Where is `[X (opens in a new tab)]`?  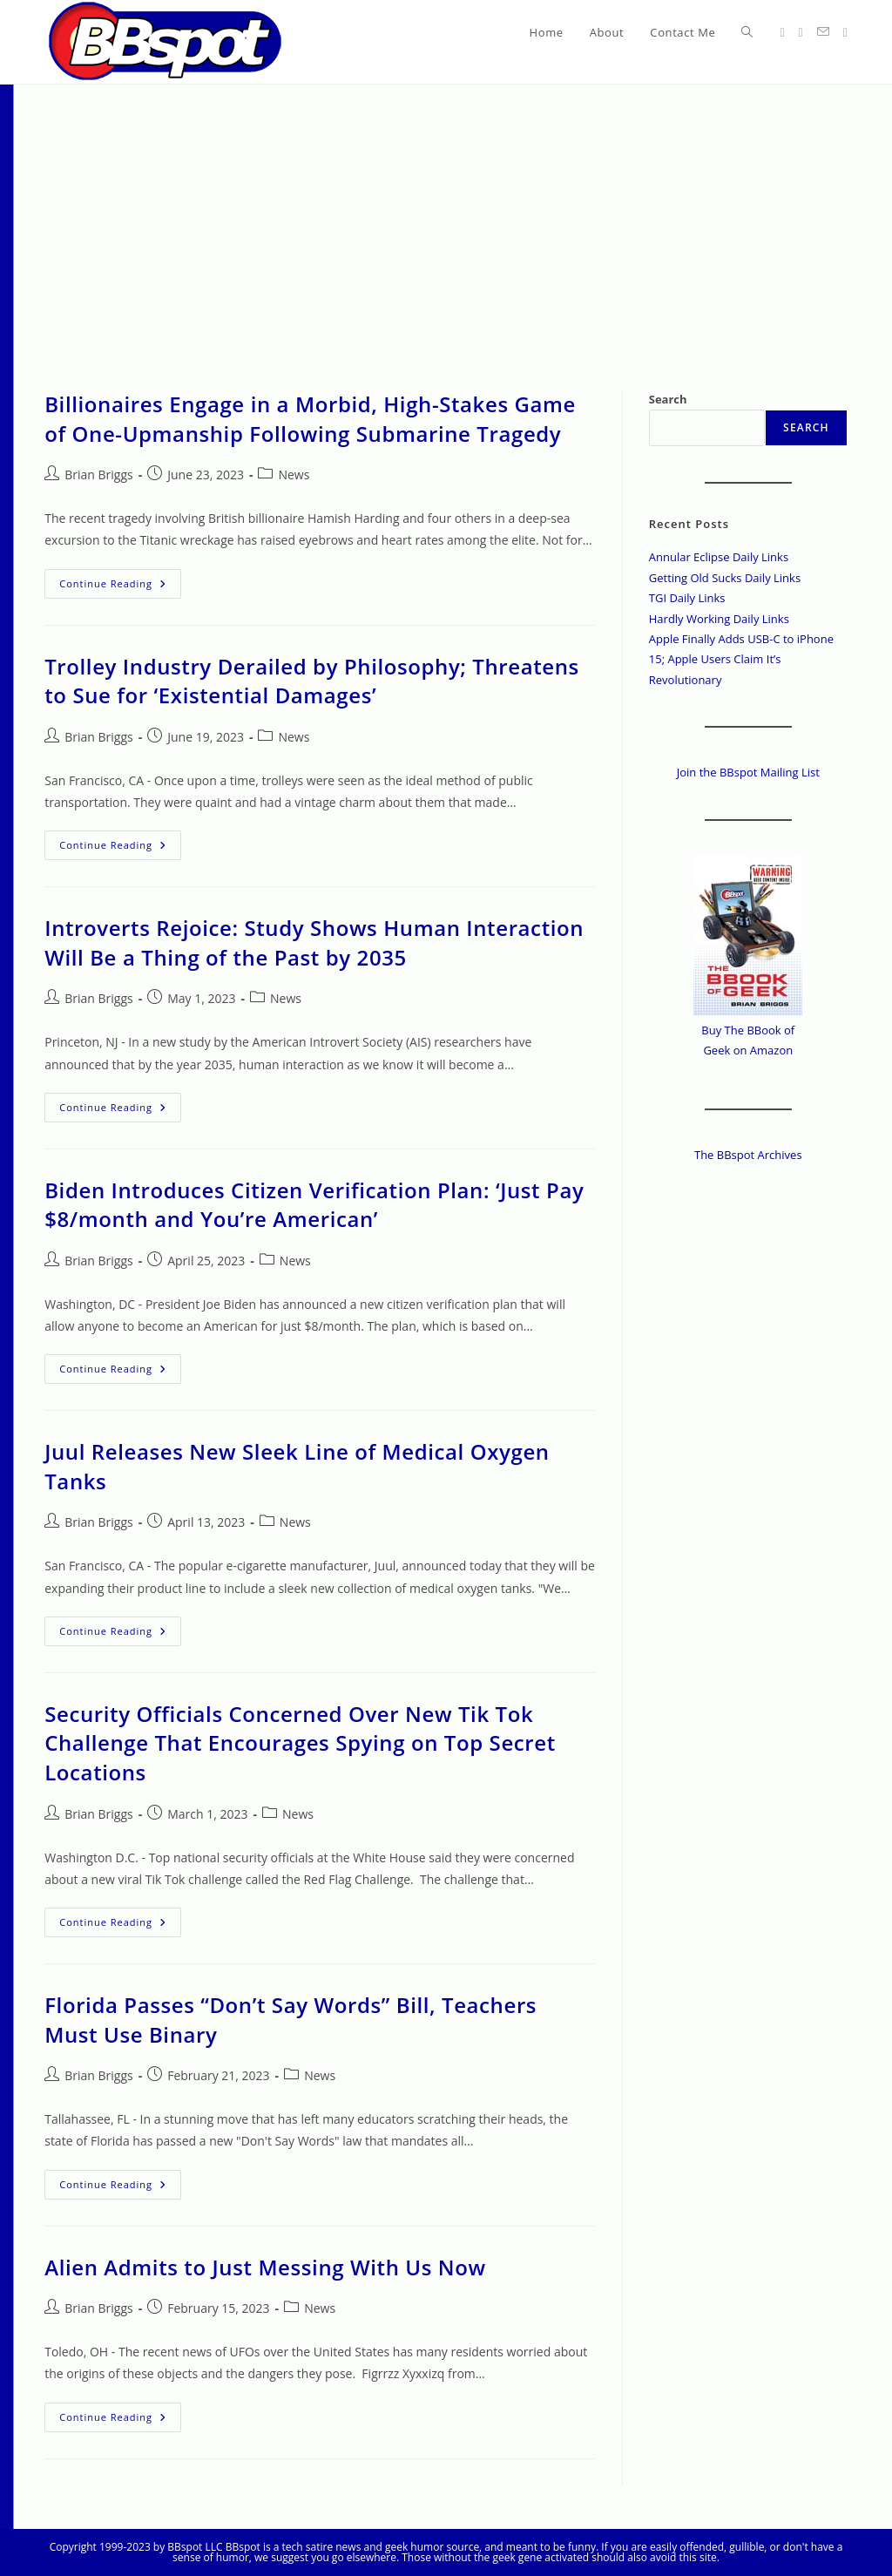
[X (opens in a new tab)] is located at coordinates (782, 32).